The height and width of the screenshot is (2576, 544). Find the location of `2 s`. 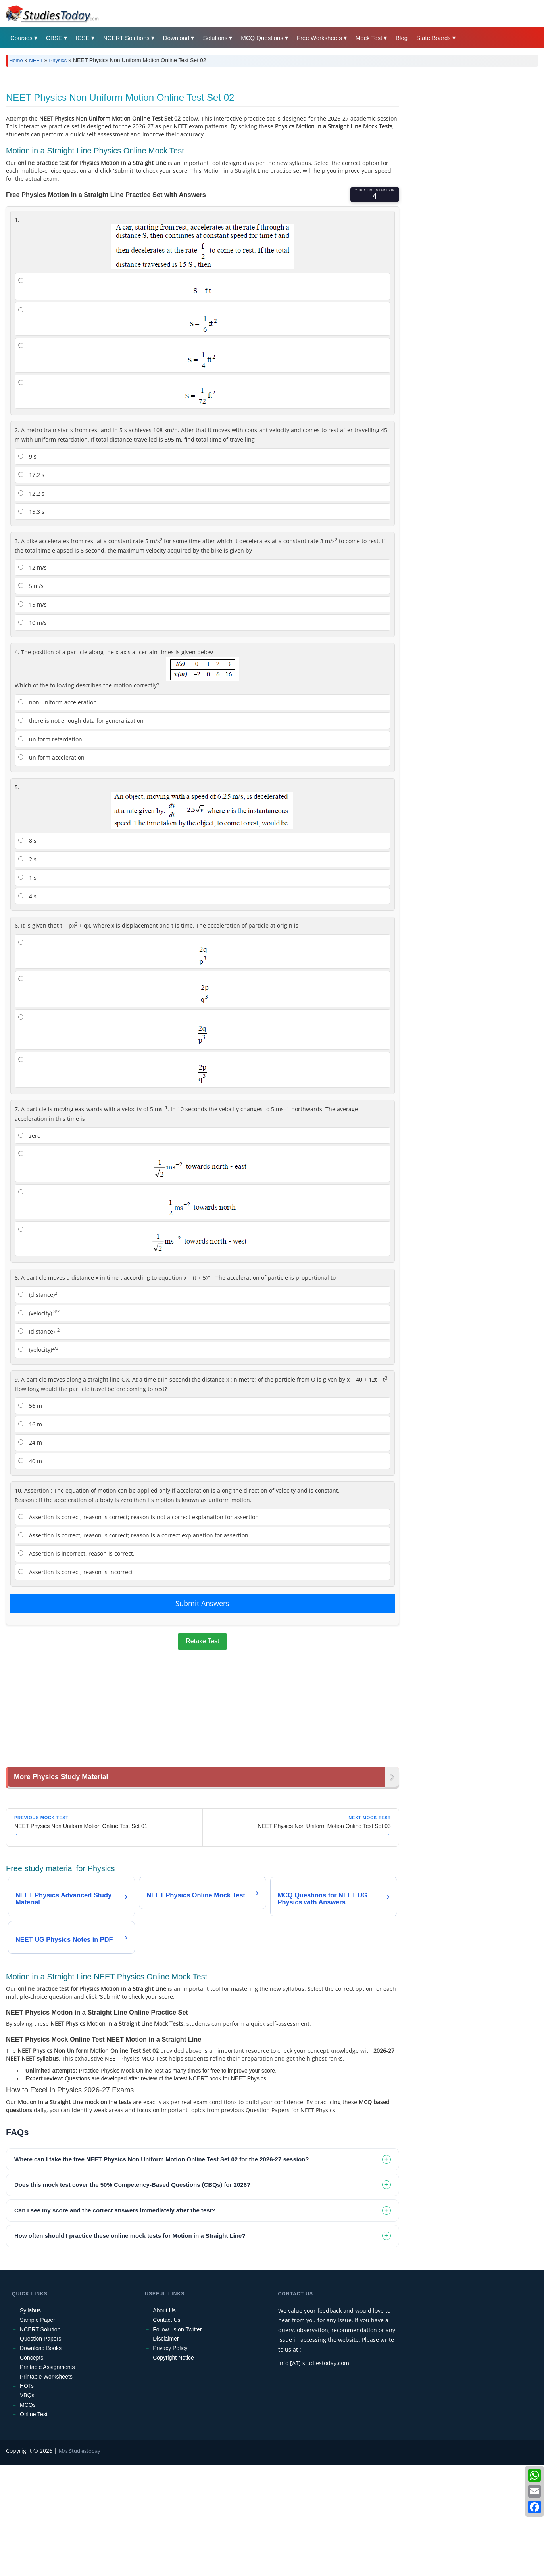

2 s is located at coordinates (27, 970).